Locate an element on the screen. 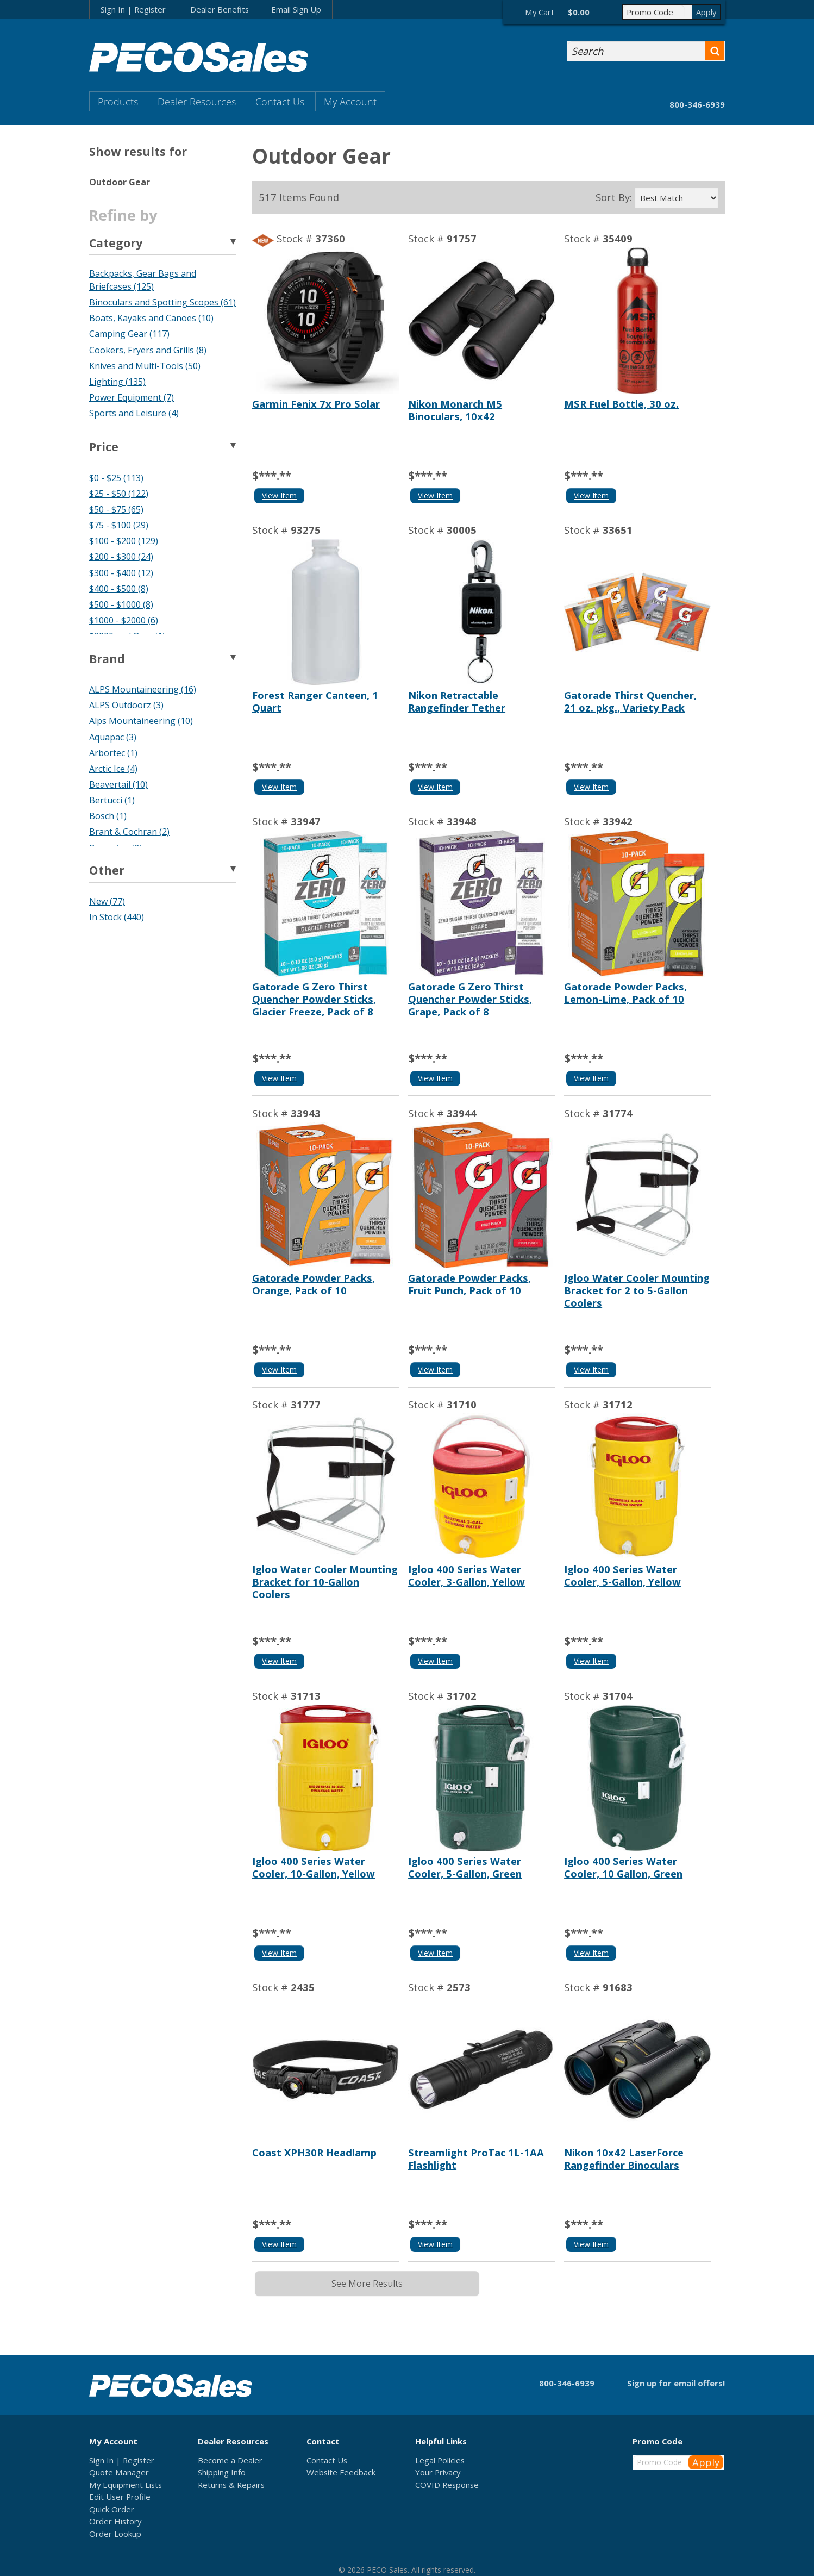 The height and width of the screenshot is (2576, 814). Brant & Cochran (2) is located at coordinates (129, 832).